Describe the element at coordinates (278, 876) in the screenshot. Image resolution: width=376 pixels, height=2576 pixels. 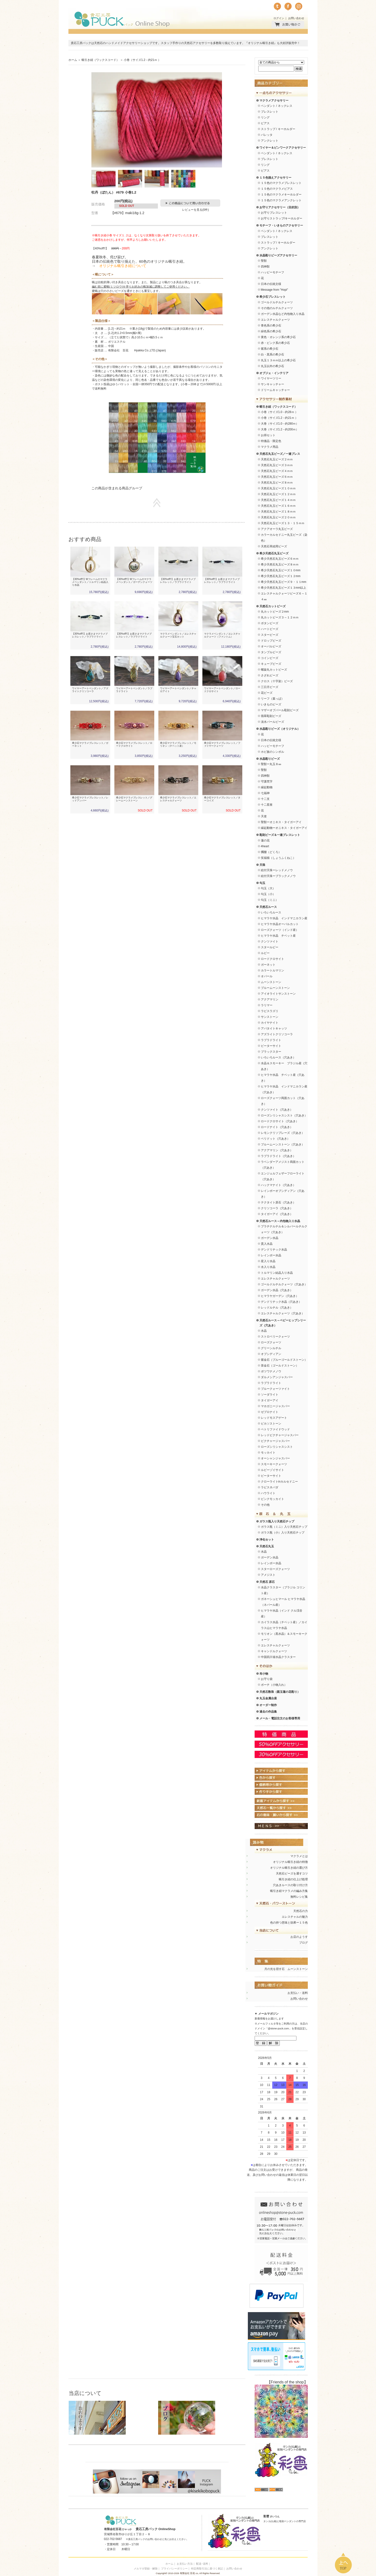
I see `絵付天珠ーブラックメノウ` at that location.